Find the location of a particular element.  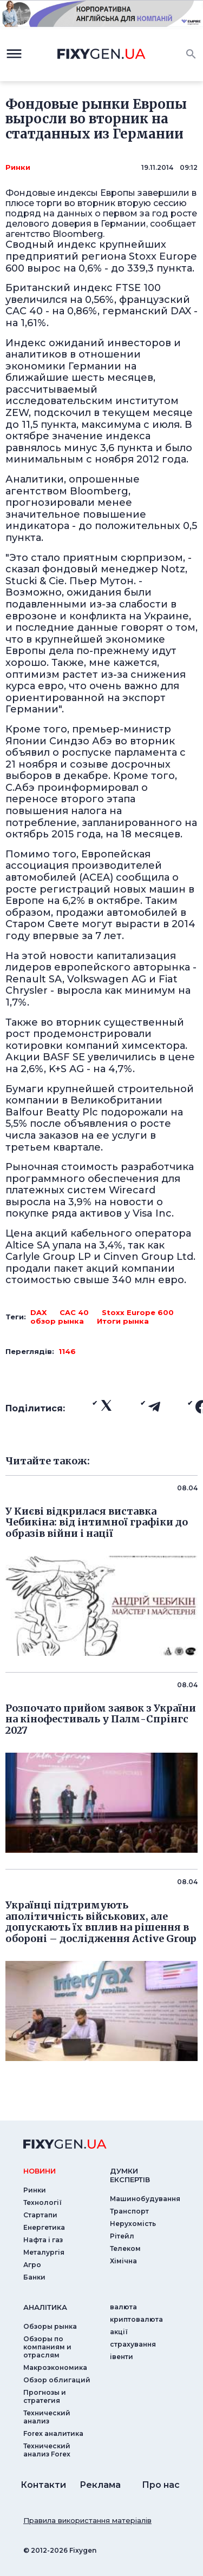

Нафта і газ is located at coordinates (43, 2240).